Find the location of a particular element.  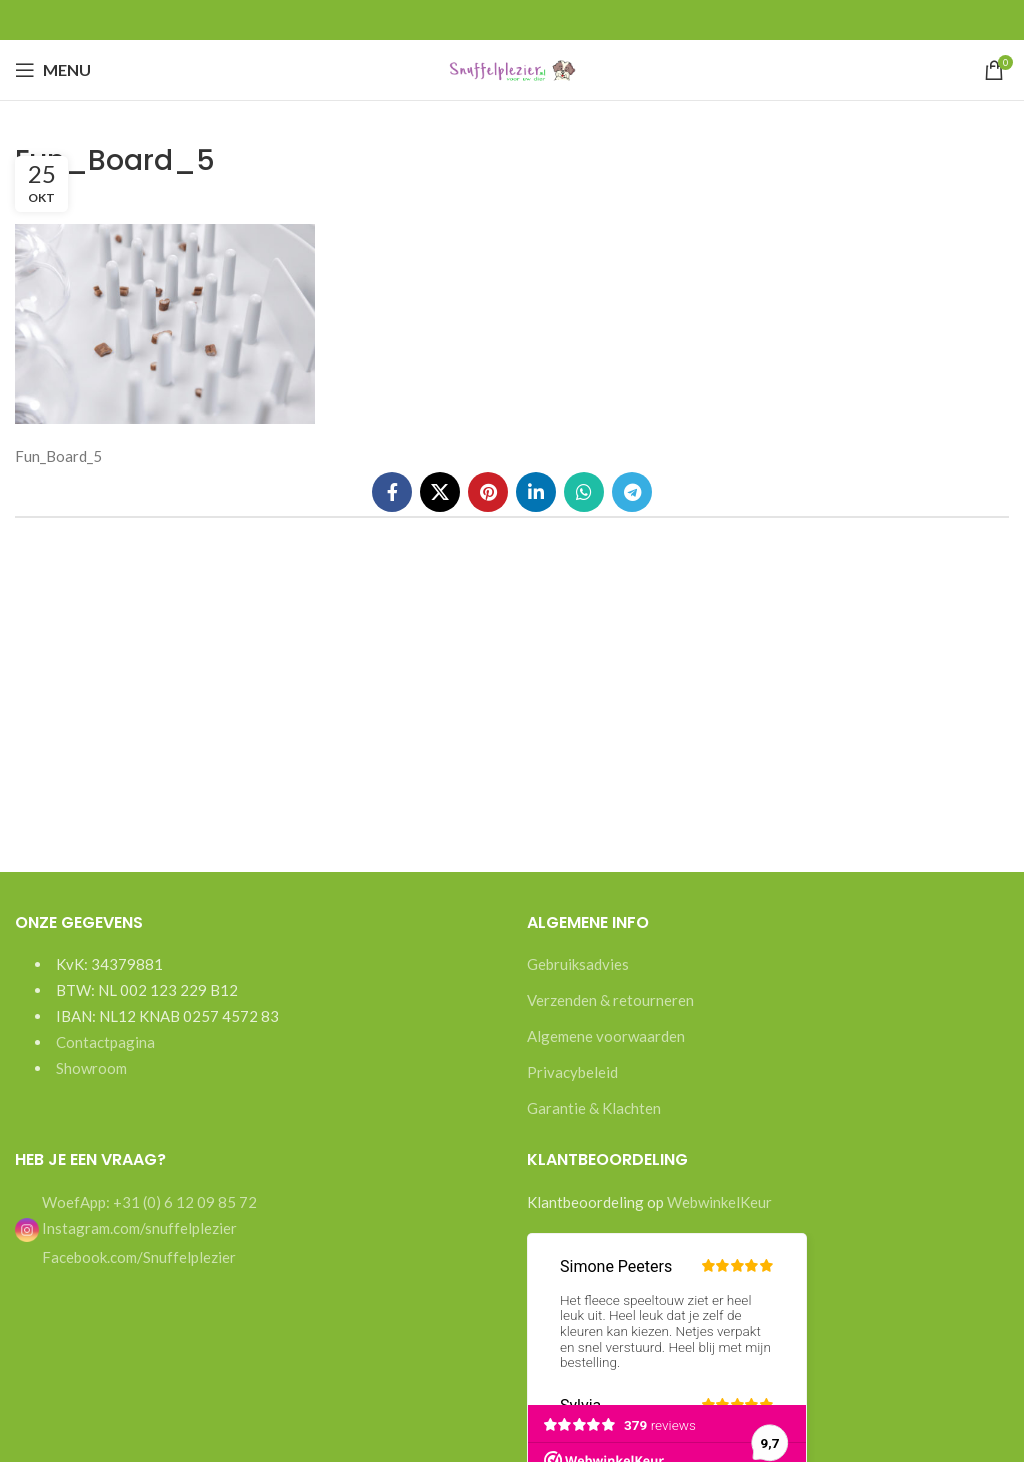

Facebook.com/Snuffelplezier is located at coordinates (137, 1257).